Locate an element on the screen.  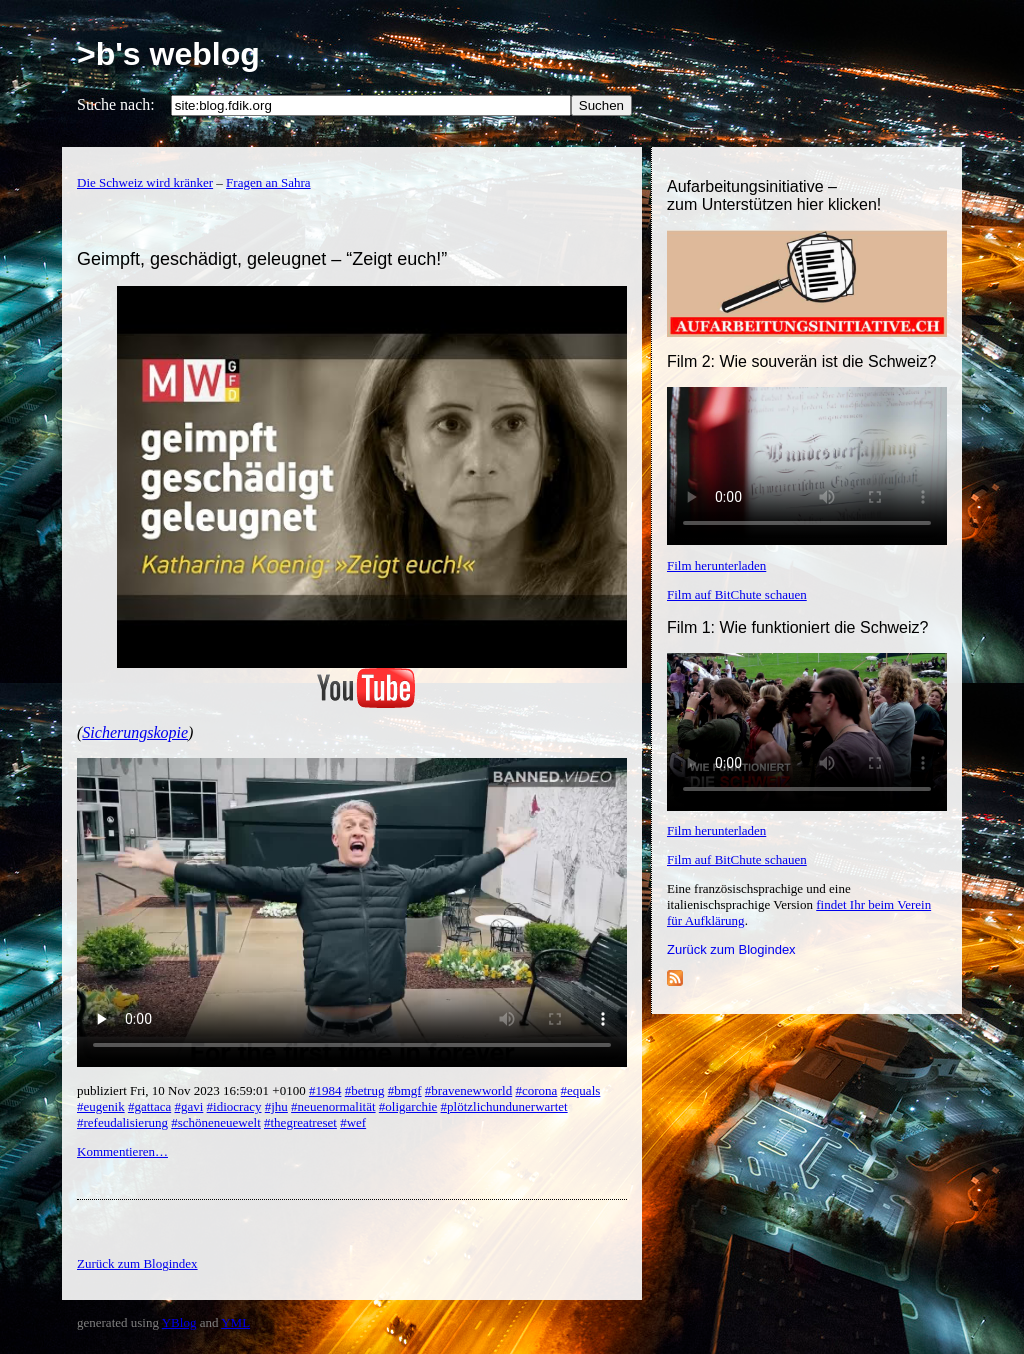
Film herunterladen is located at coordinates (716, 565).